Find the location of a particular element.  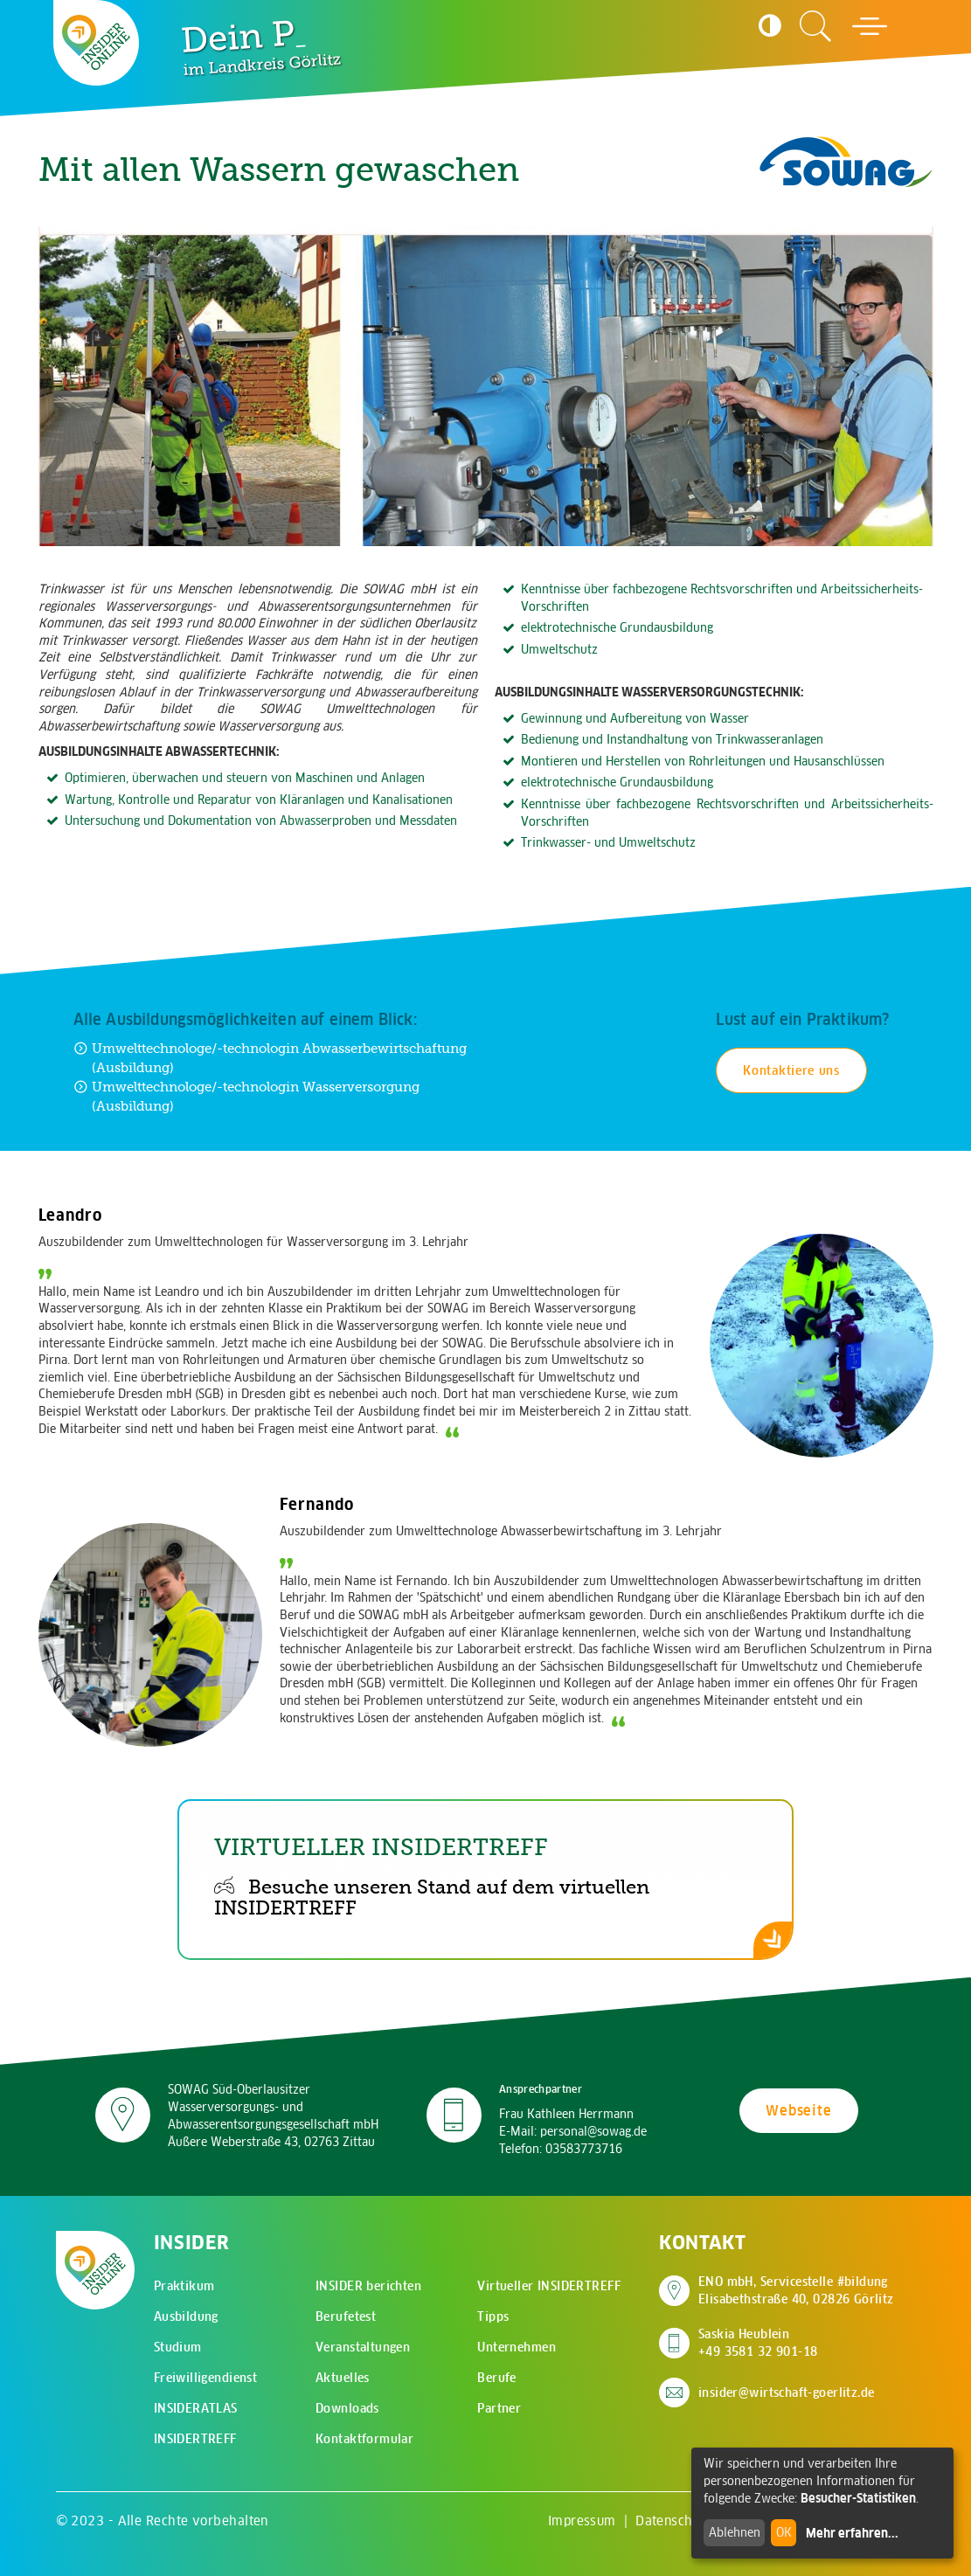

[Zur Startseite - CMS Insider Logo] is located at coordinates (96, 42).